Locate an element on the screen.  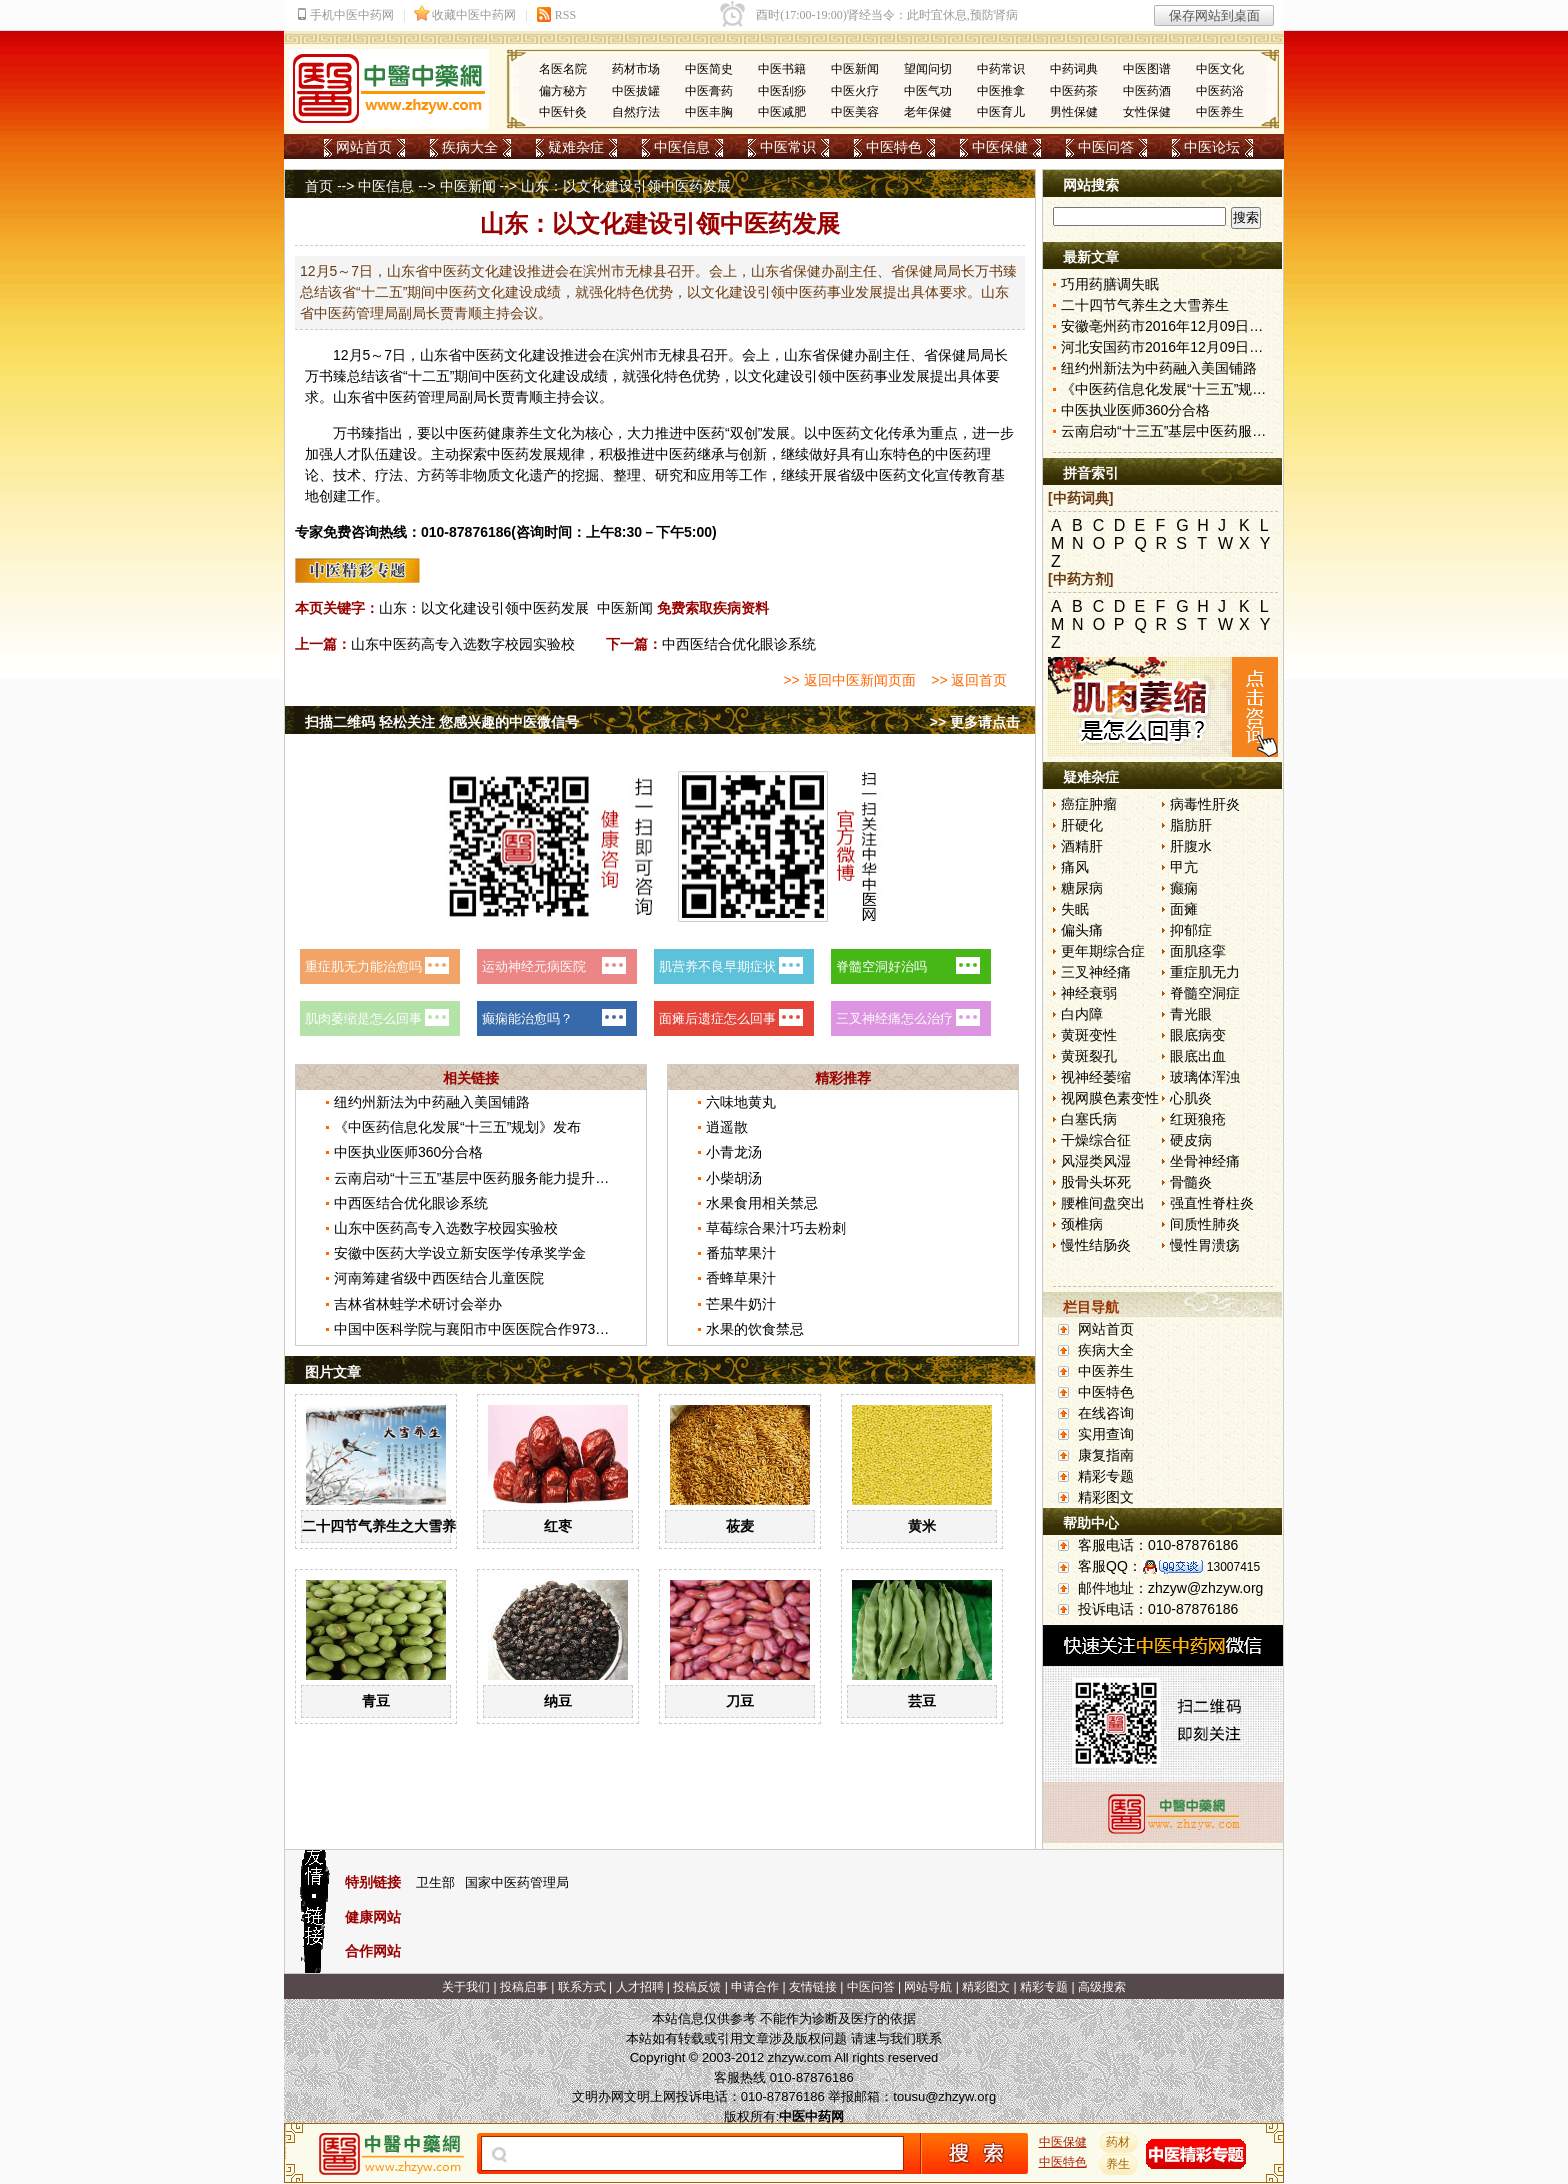
药材 is located at coordinates (1119, 2142).